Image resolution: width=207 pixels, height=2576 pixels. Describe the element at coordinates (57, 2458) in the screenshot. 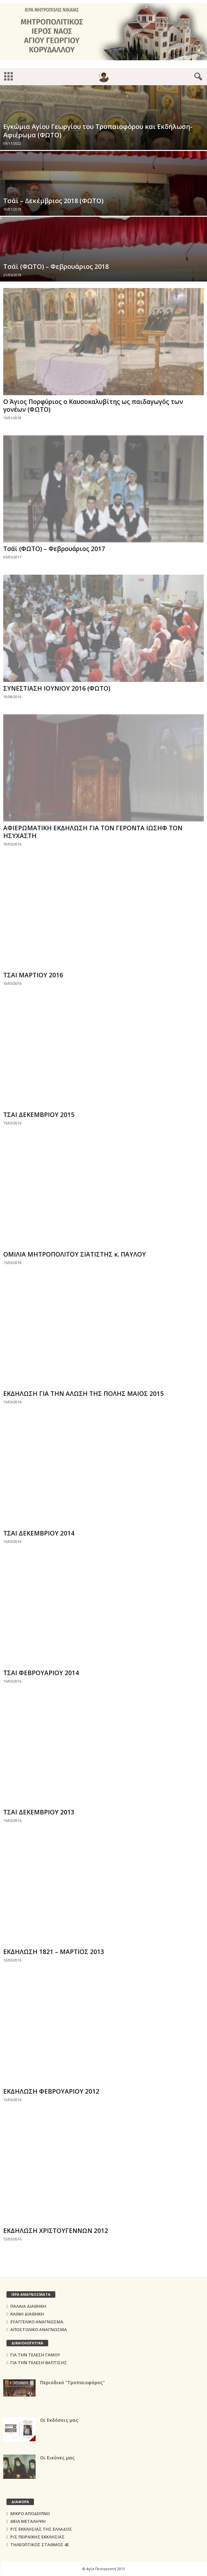

I see `Οι Εικόνες μας` at that location.